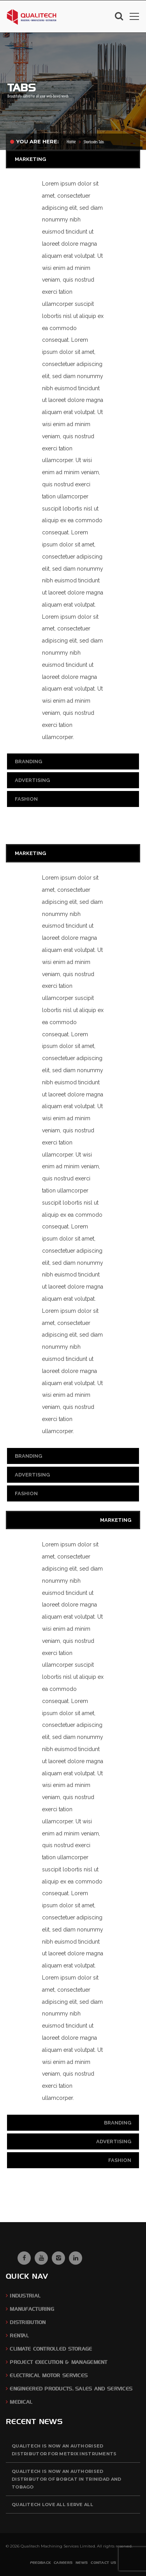 This screenshot has width=146, height=2576. What do you see at coordinates (28, 2322) in the screenshot?
I see `Distribution` at bounding box center [28, 2322].